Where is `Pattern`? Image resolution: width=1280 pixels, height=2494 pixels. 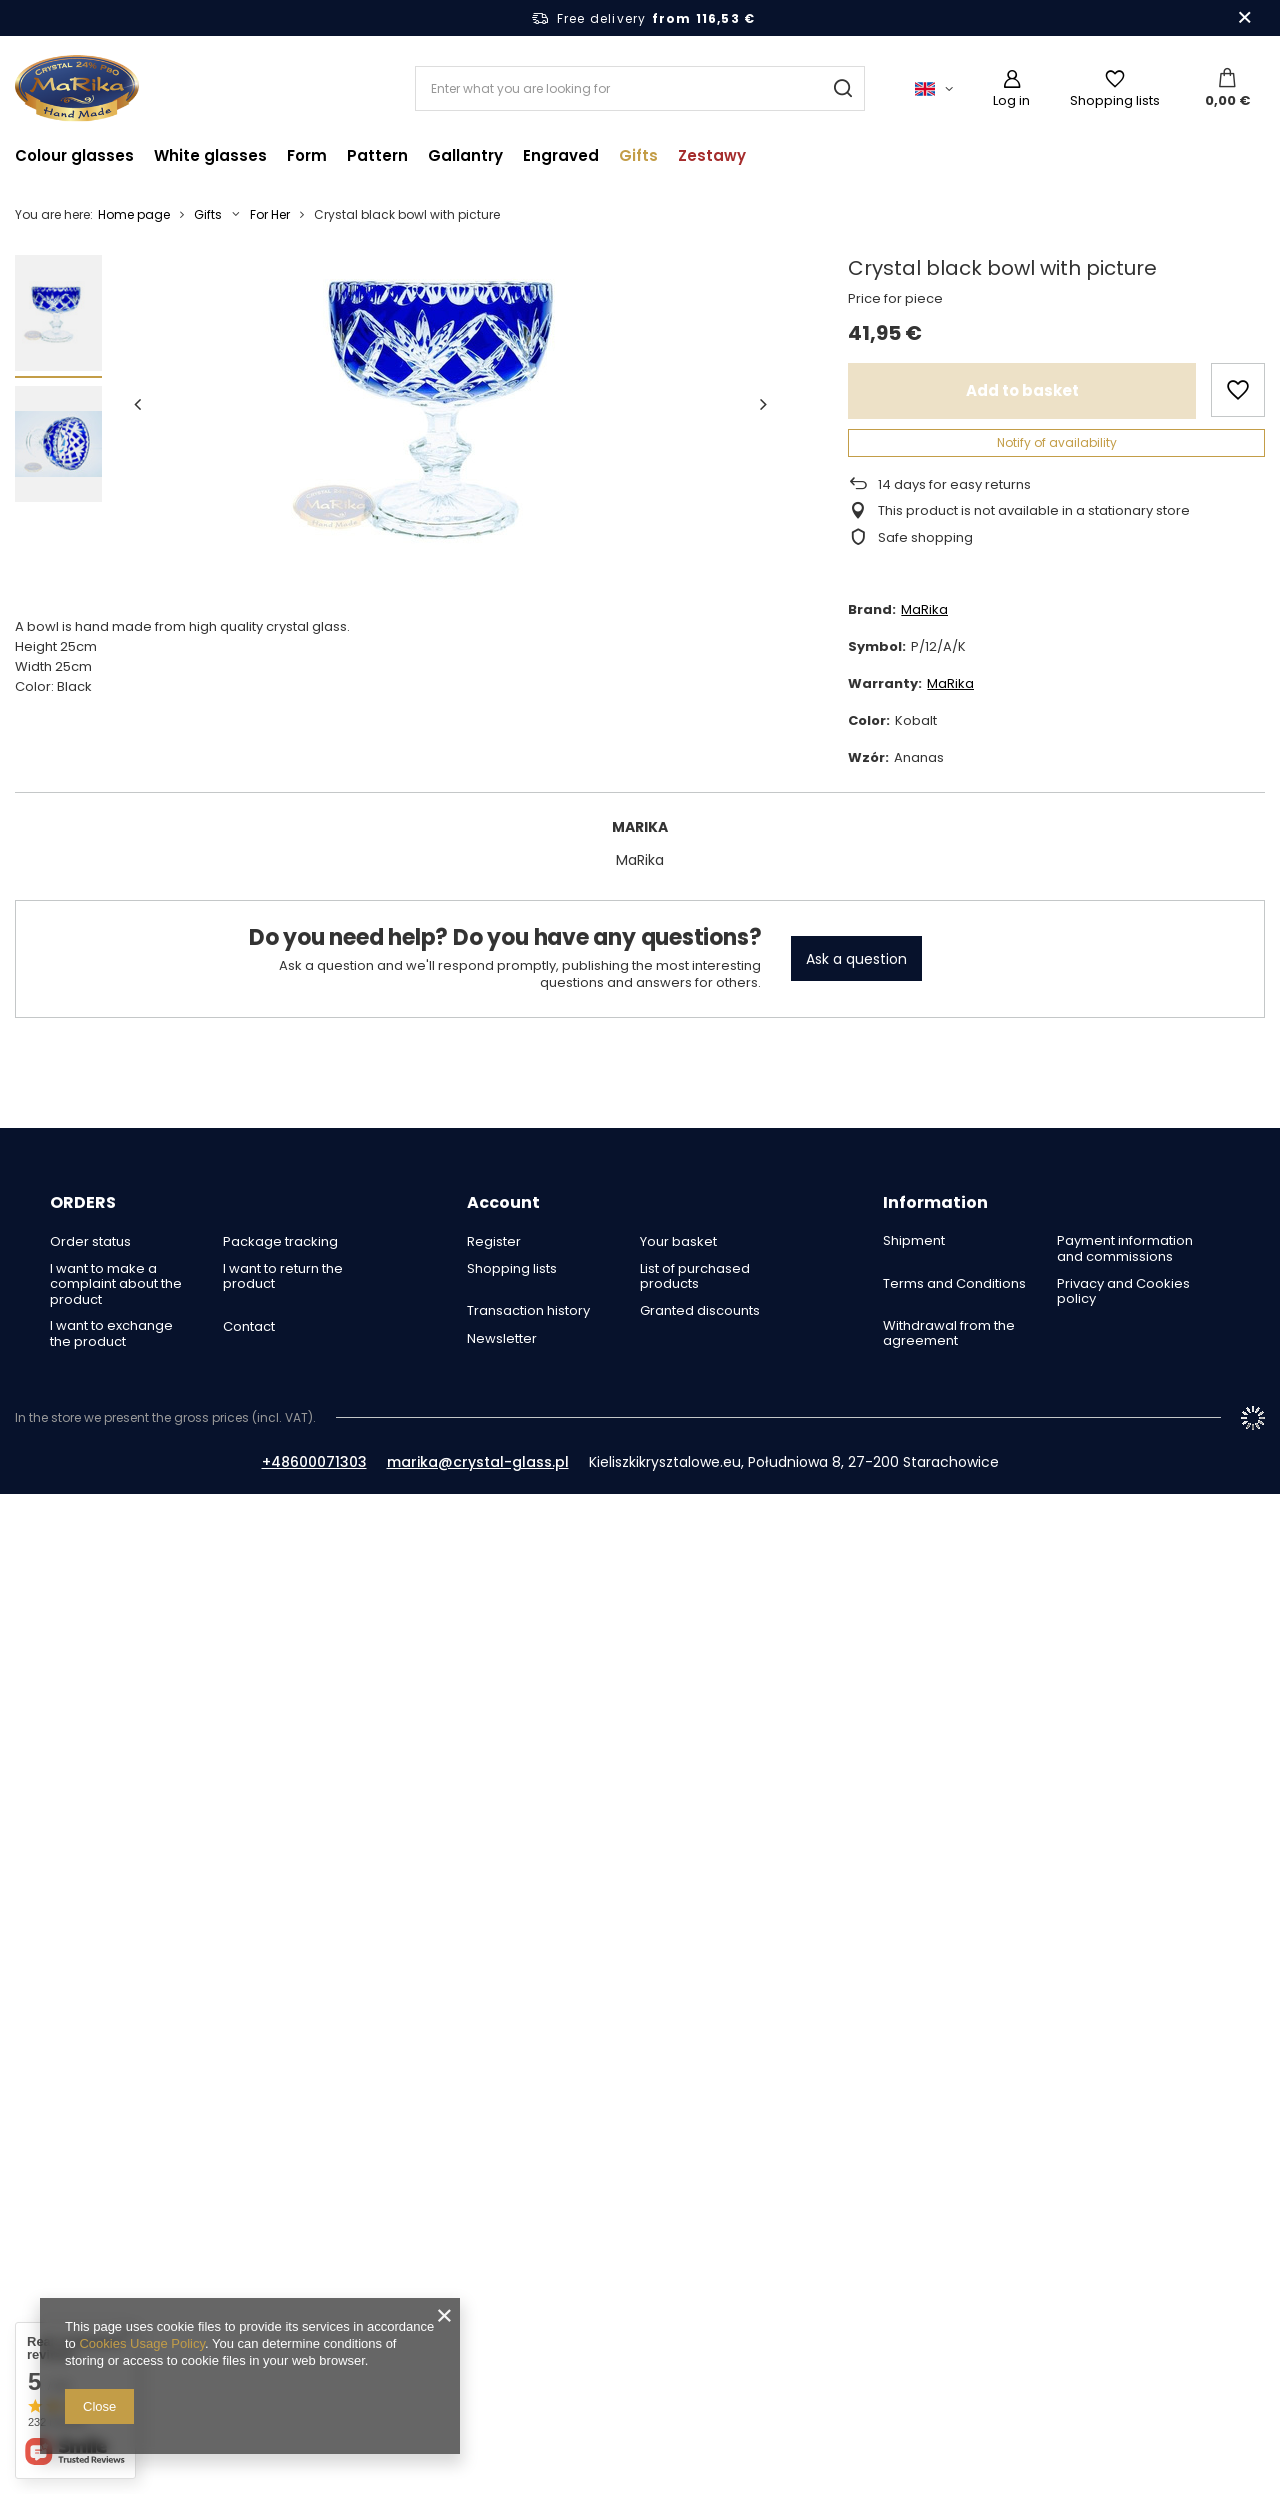
Pattern is located at coordinates (377, 155).